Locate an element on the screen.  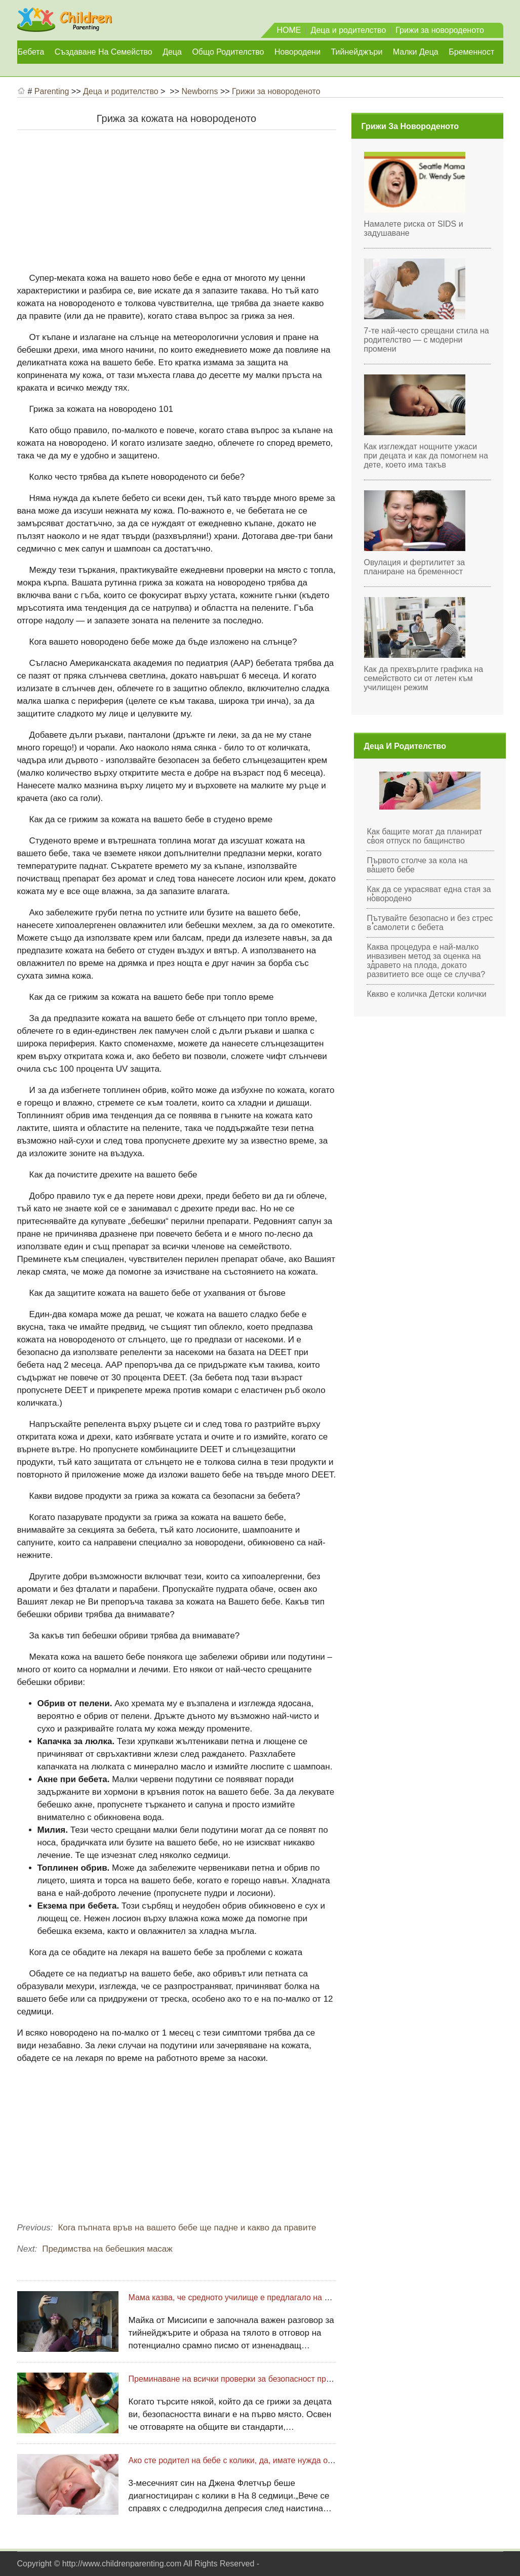
Първото столче за кола на вашето бебе is located at coordinates (417, 865).